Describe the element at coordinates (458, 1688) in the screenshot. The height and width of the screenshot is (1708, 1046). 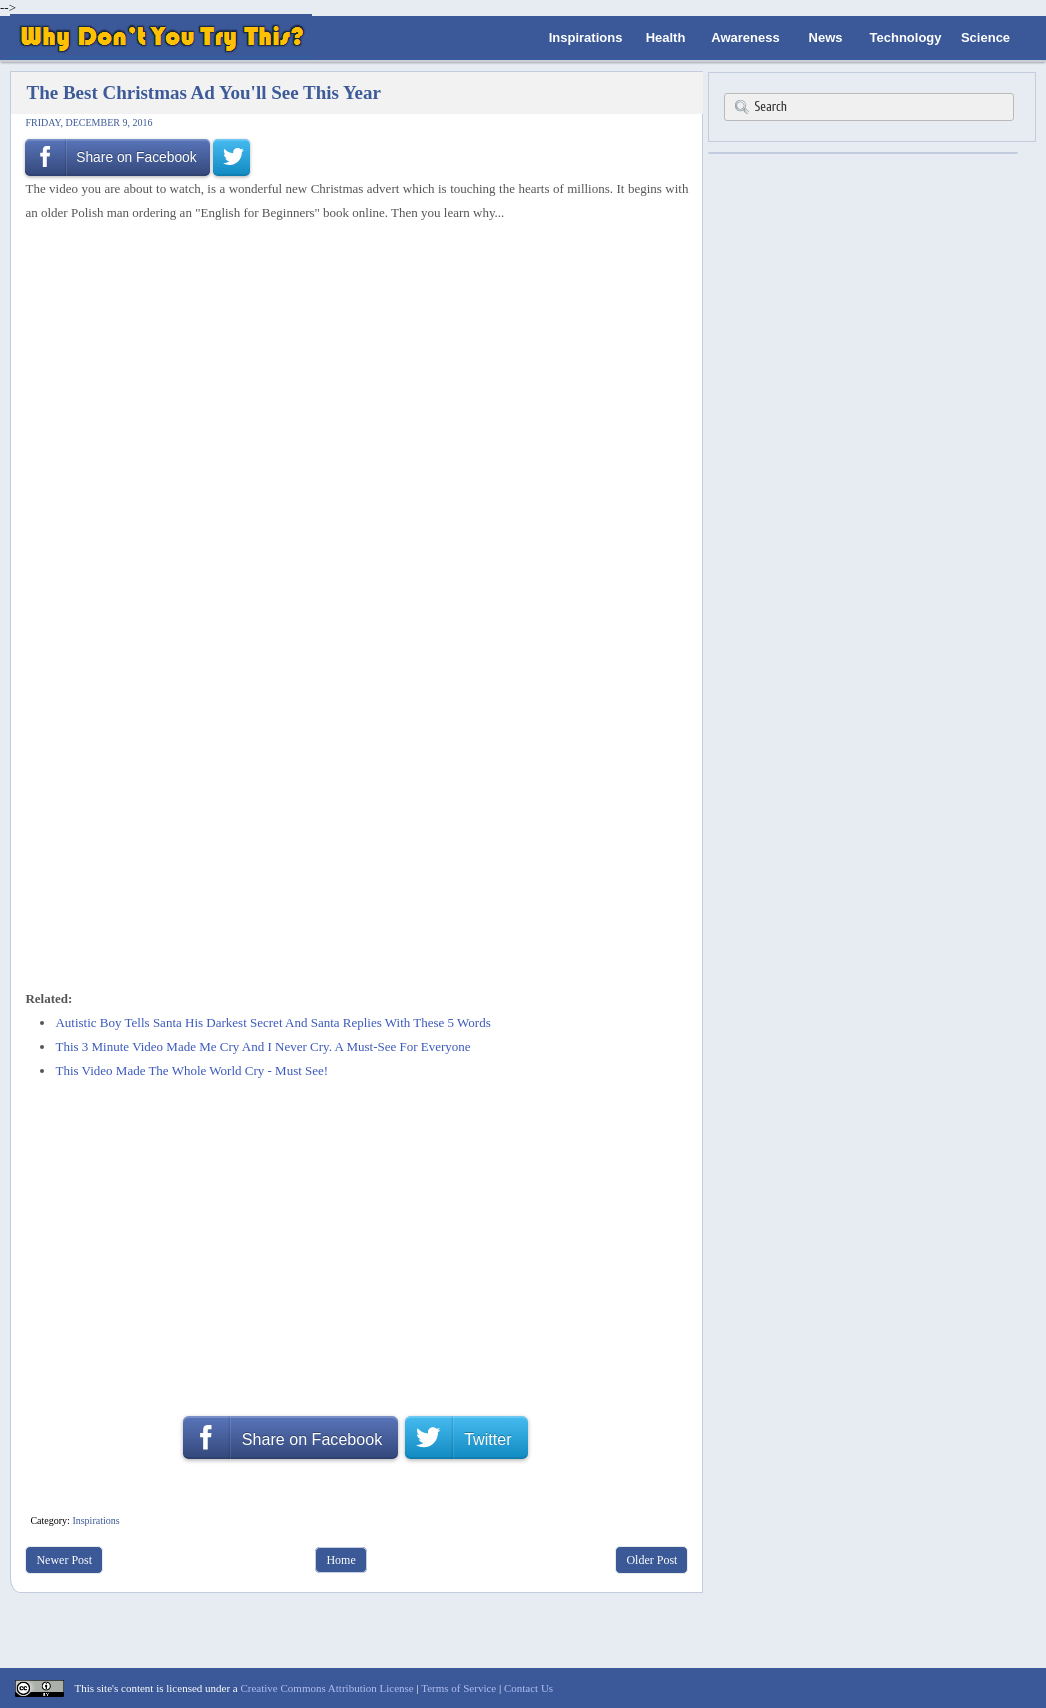
I see `Terms of Service` at that location.